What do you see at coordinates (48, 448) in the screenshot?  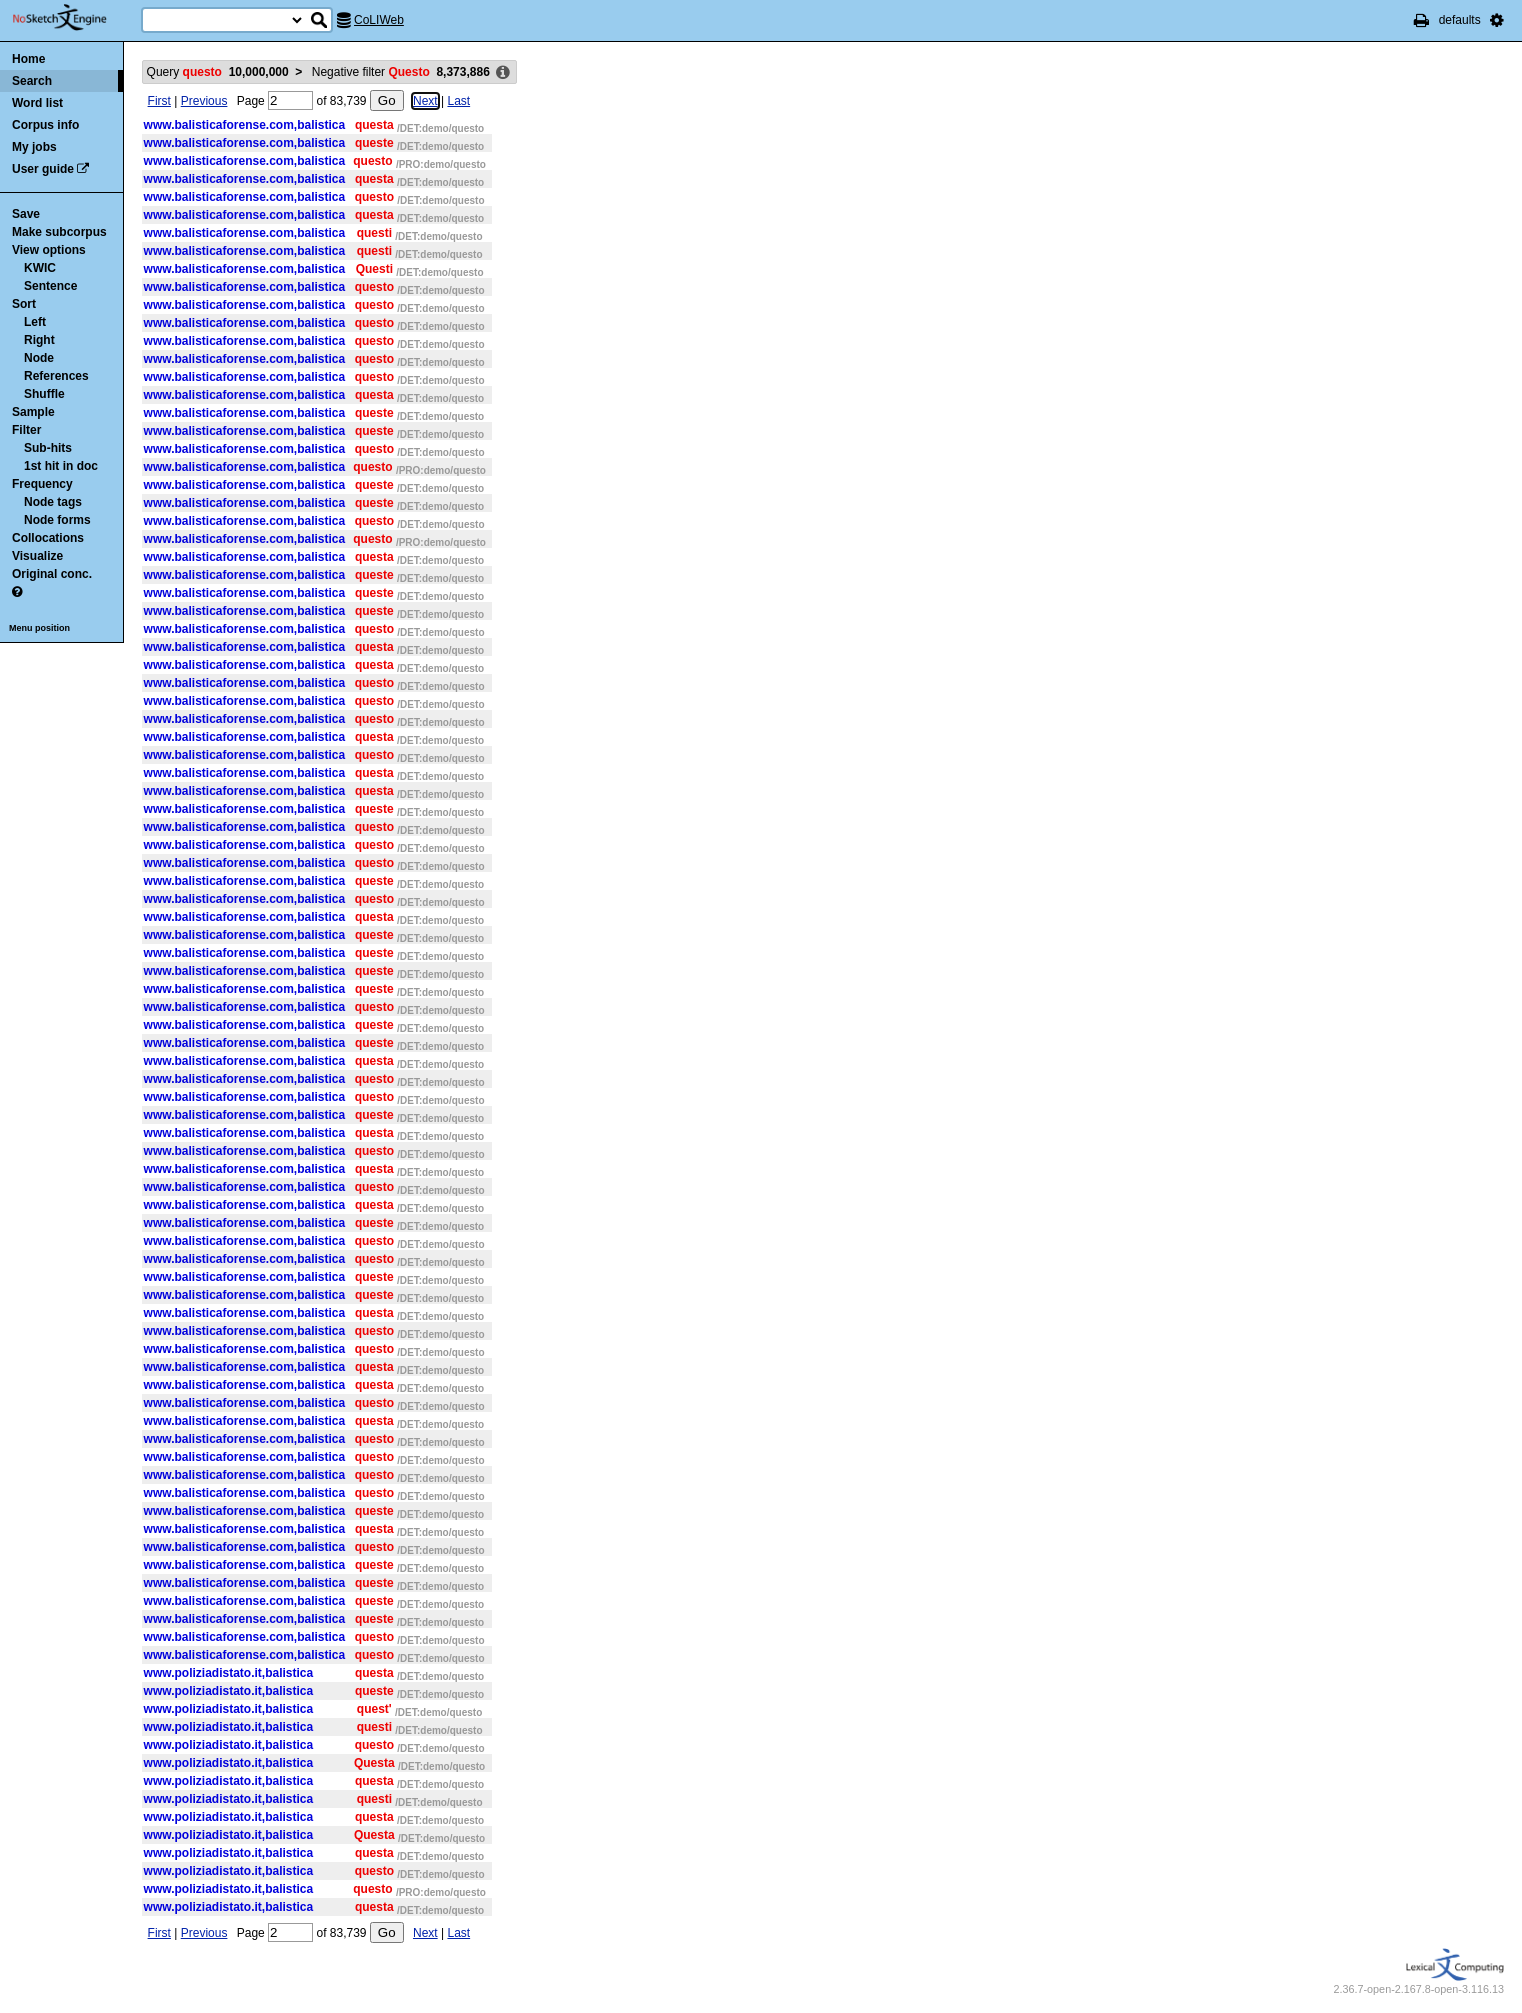 I see `Sub-hits` at bounding box center [48, 448].